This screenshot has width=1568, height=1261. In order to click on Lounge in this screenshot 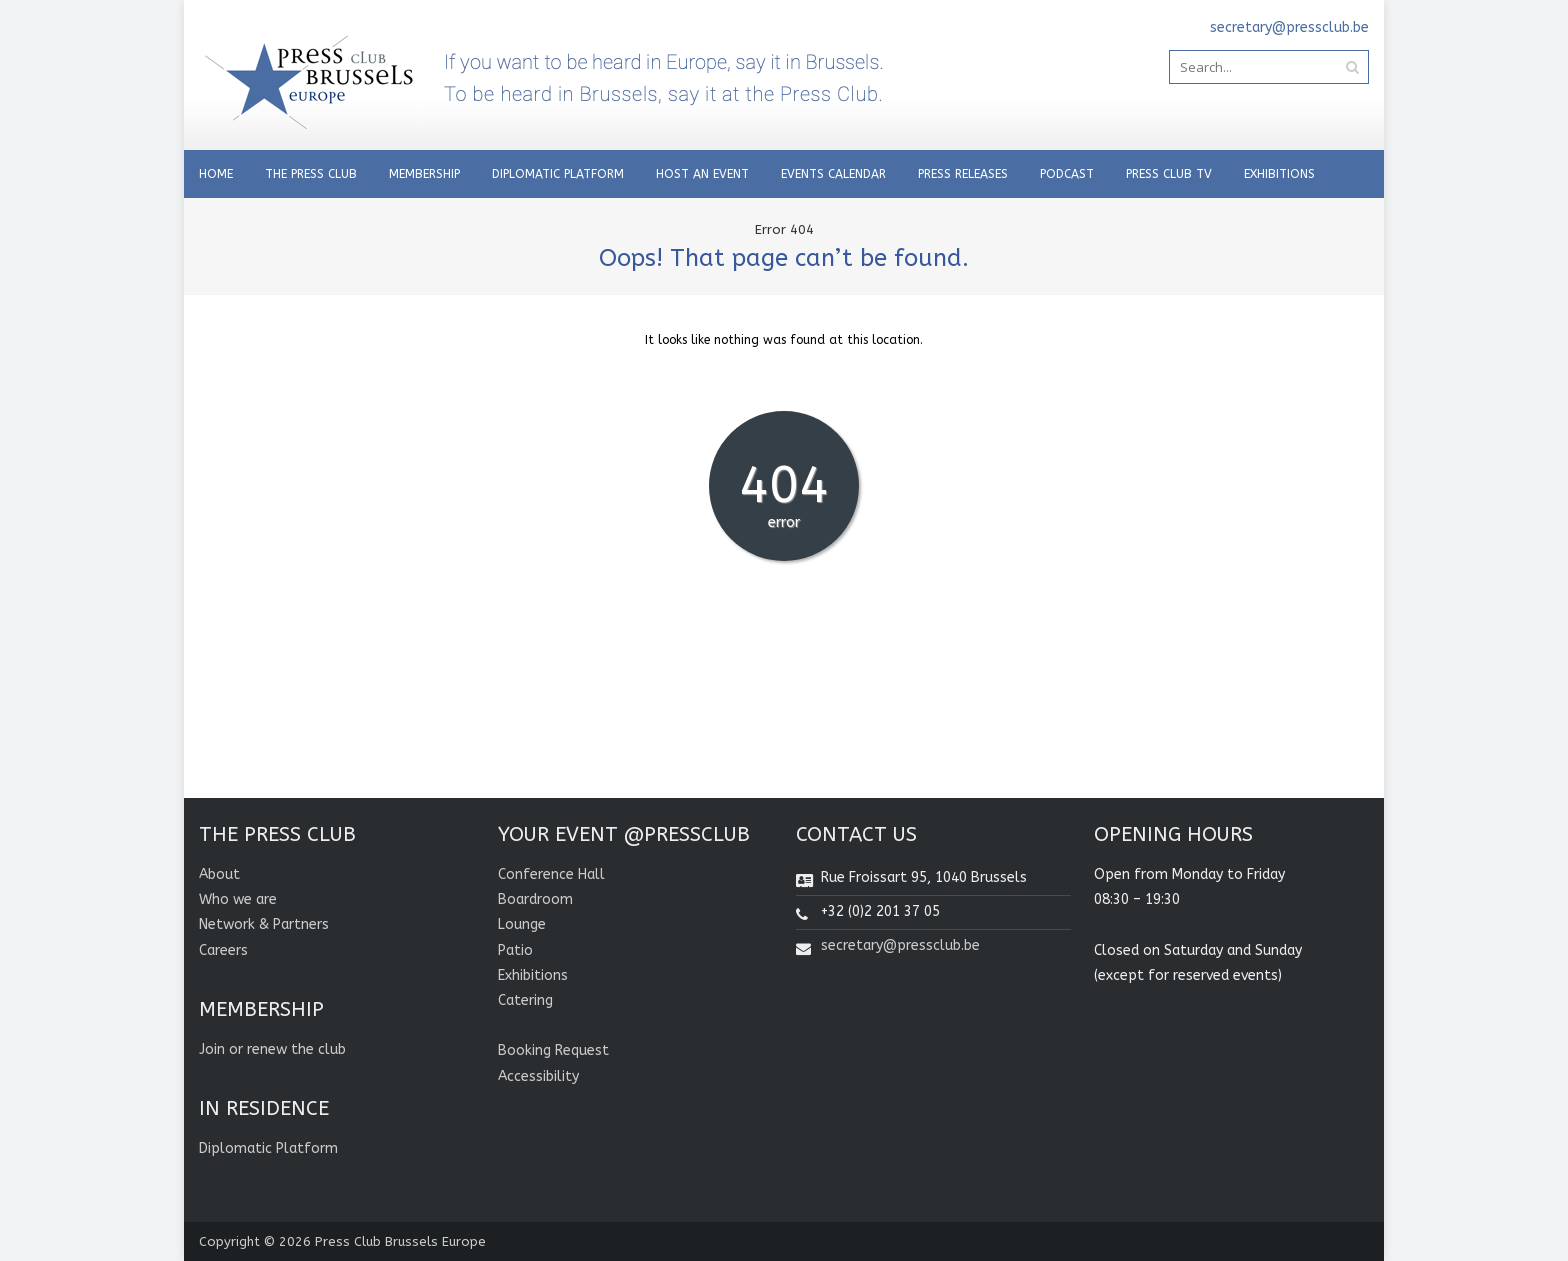, I will do `click(522, 924)`.